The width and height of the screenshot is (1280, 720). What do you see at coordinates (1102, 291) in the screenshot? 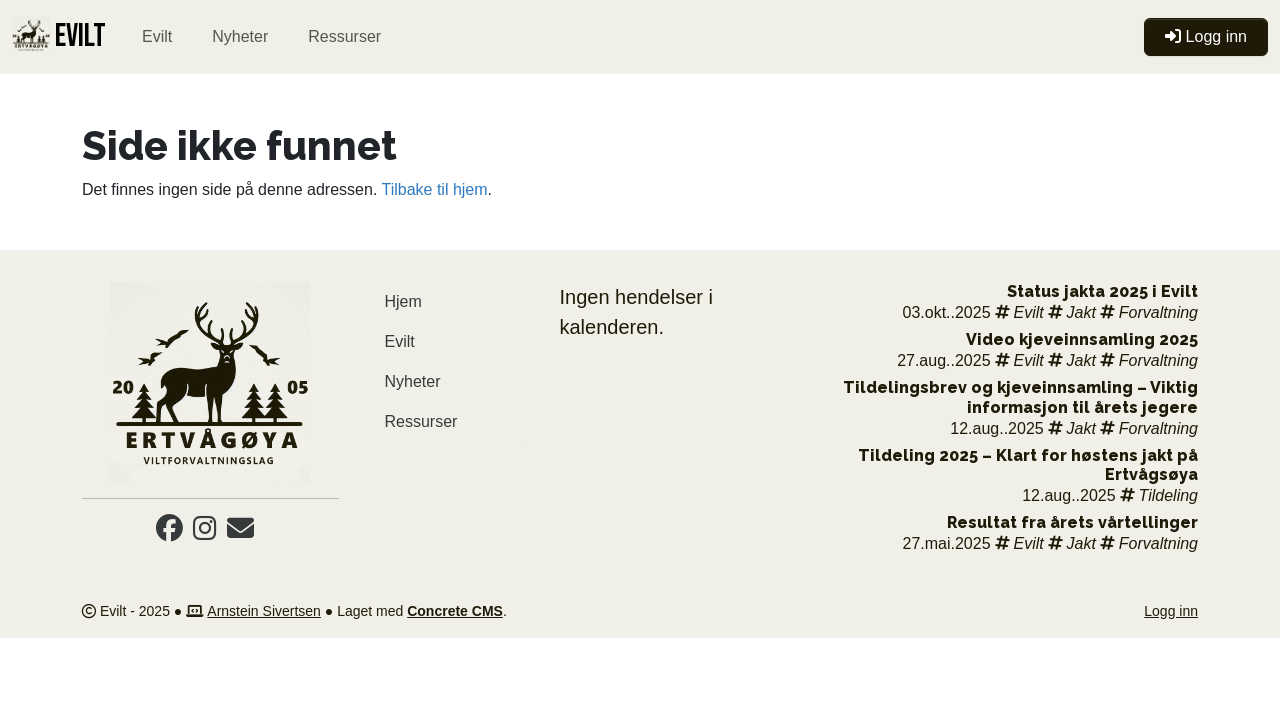
I see `Status jakta 2025 i Evilt` at bounding box center [1102, 291].